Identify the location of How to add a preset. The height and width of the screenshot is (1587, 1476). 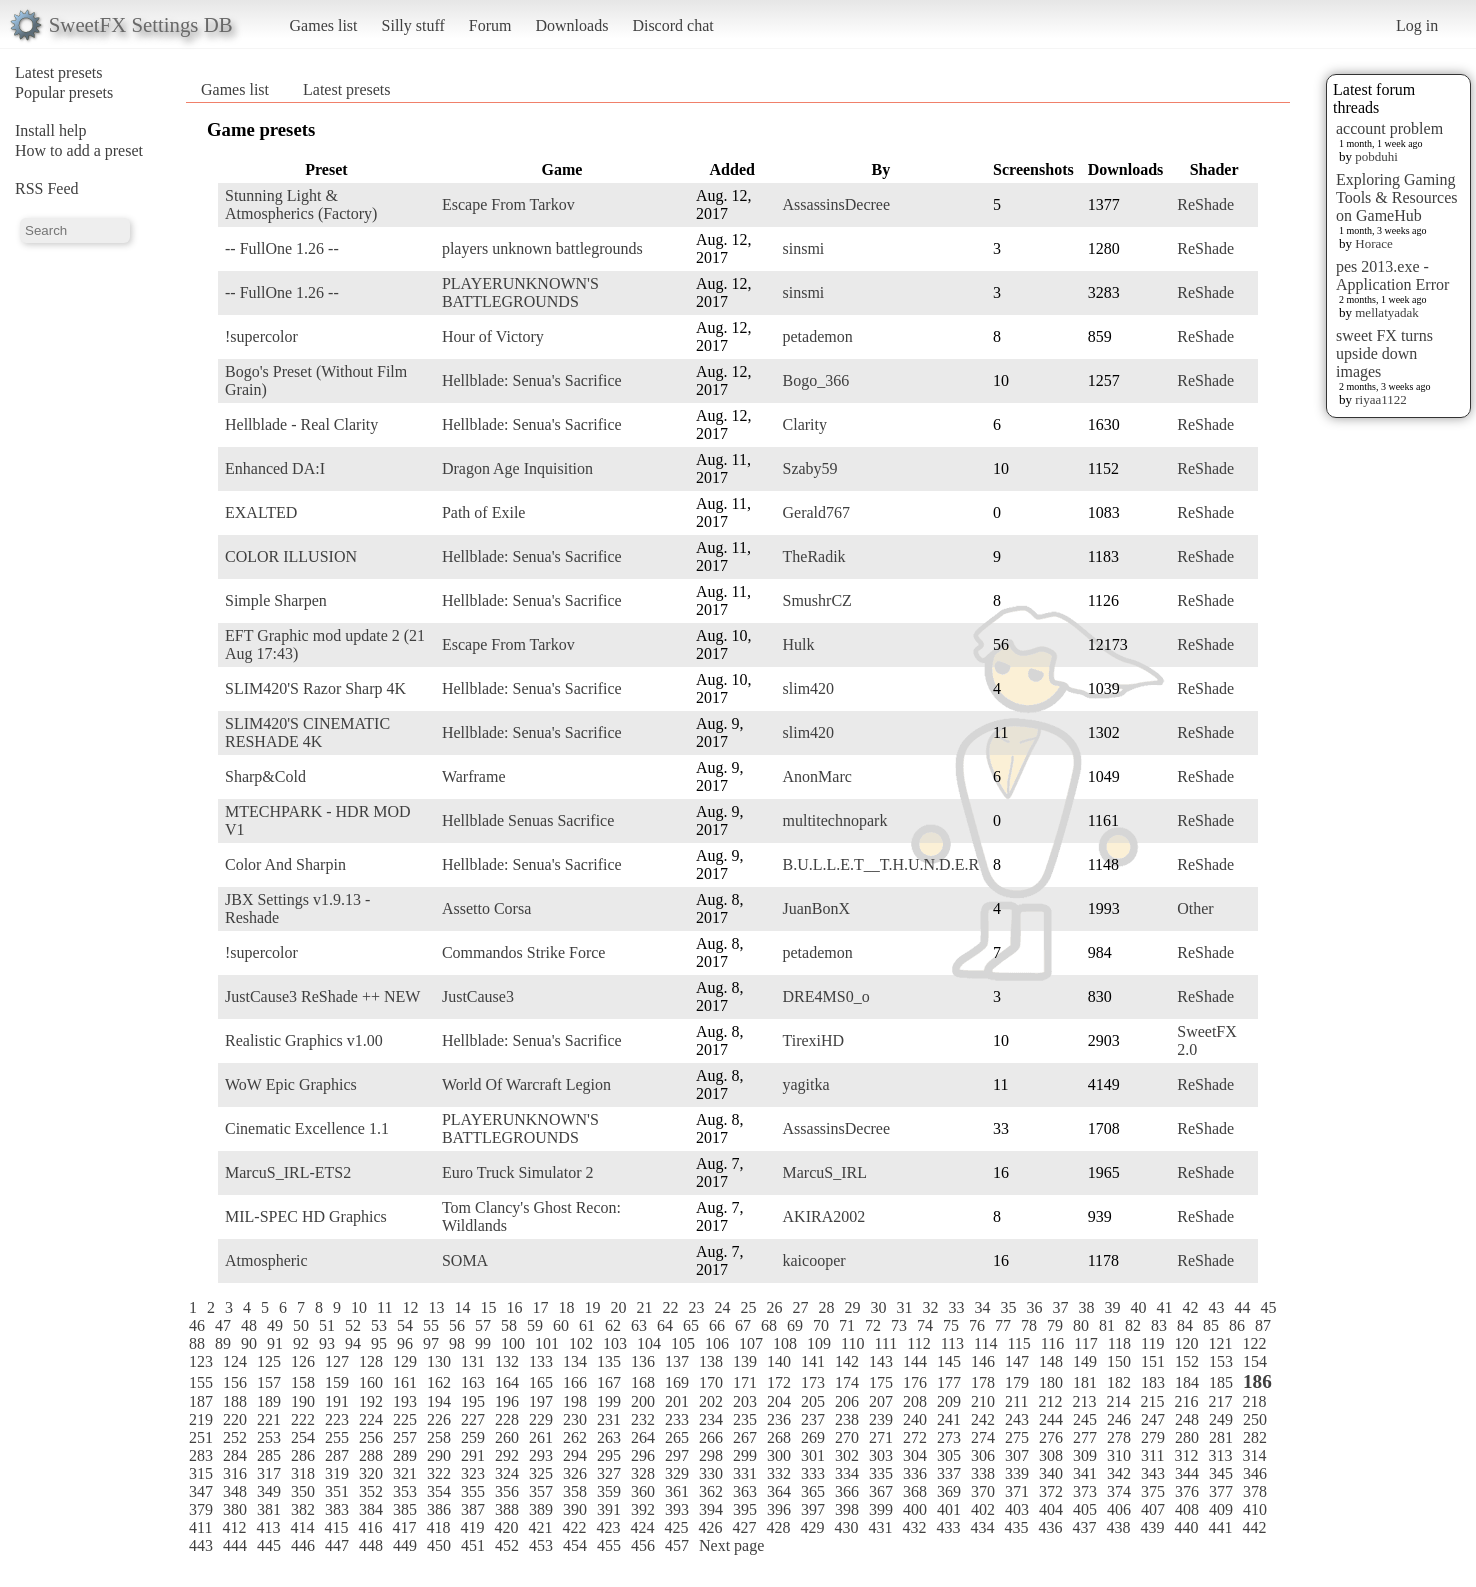
(79, 150).